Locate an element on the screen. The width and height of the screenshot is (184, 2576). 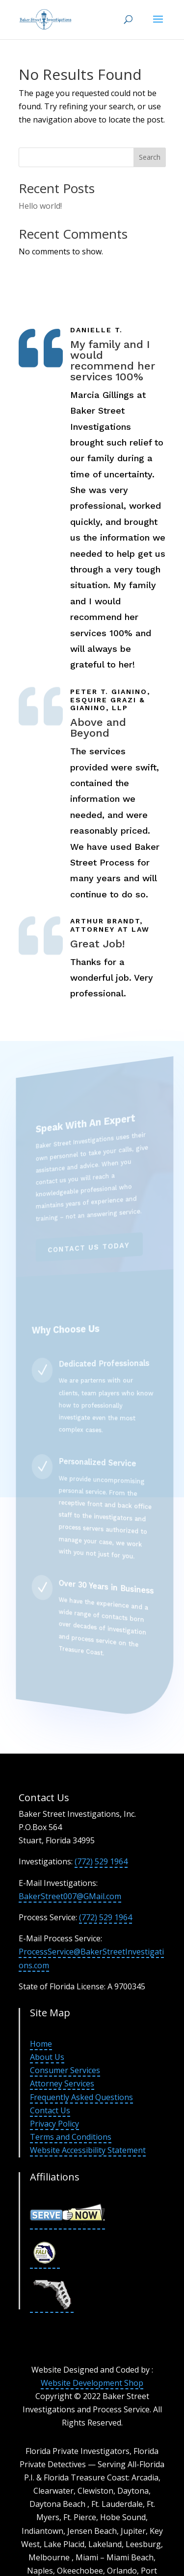
Website Development Shop is located at coordinates (92, 2383).